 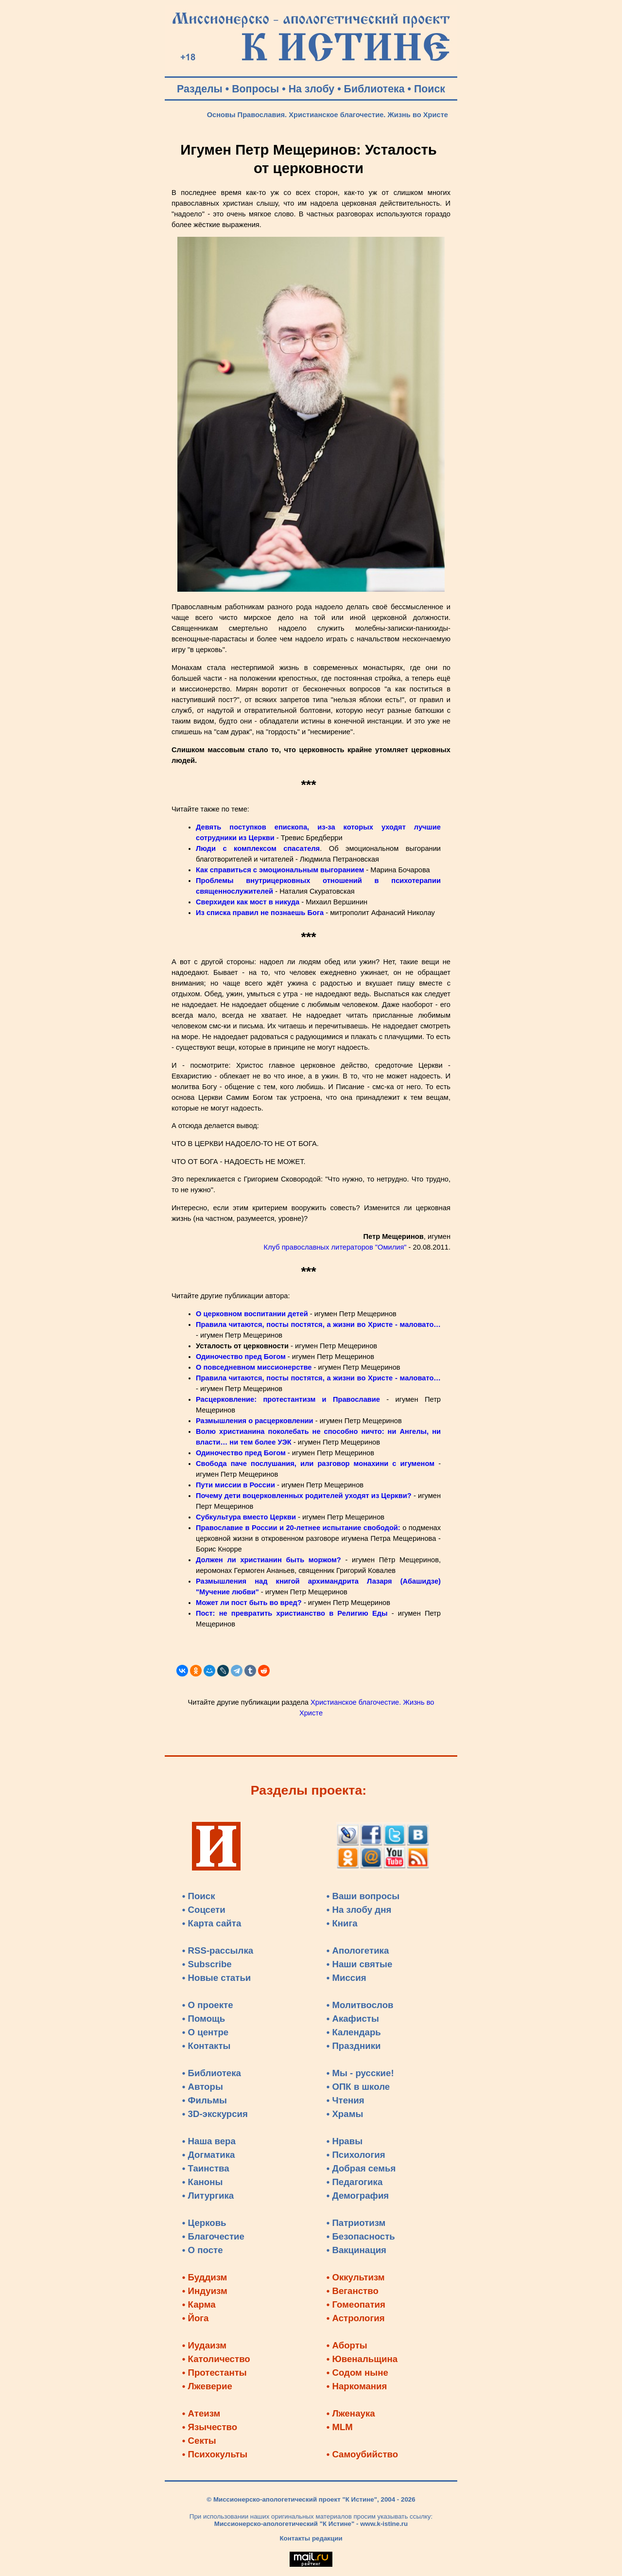 I want to click on Свобода паче послушания, или разговор монахини с игуменом, so click(x=315, y=1463).